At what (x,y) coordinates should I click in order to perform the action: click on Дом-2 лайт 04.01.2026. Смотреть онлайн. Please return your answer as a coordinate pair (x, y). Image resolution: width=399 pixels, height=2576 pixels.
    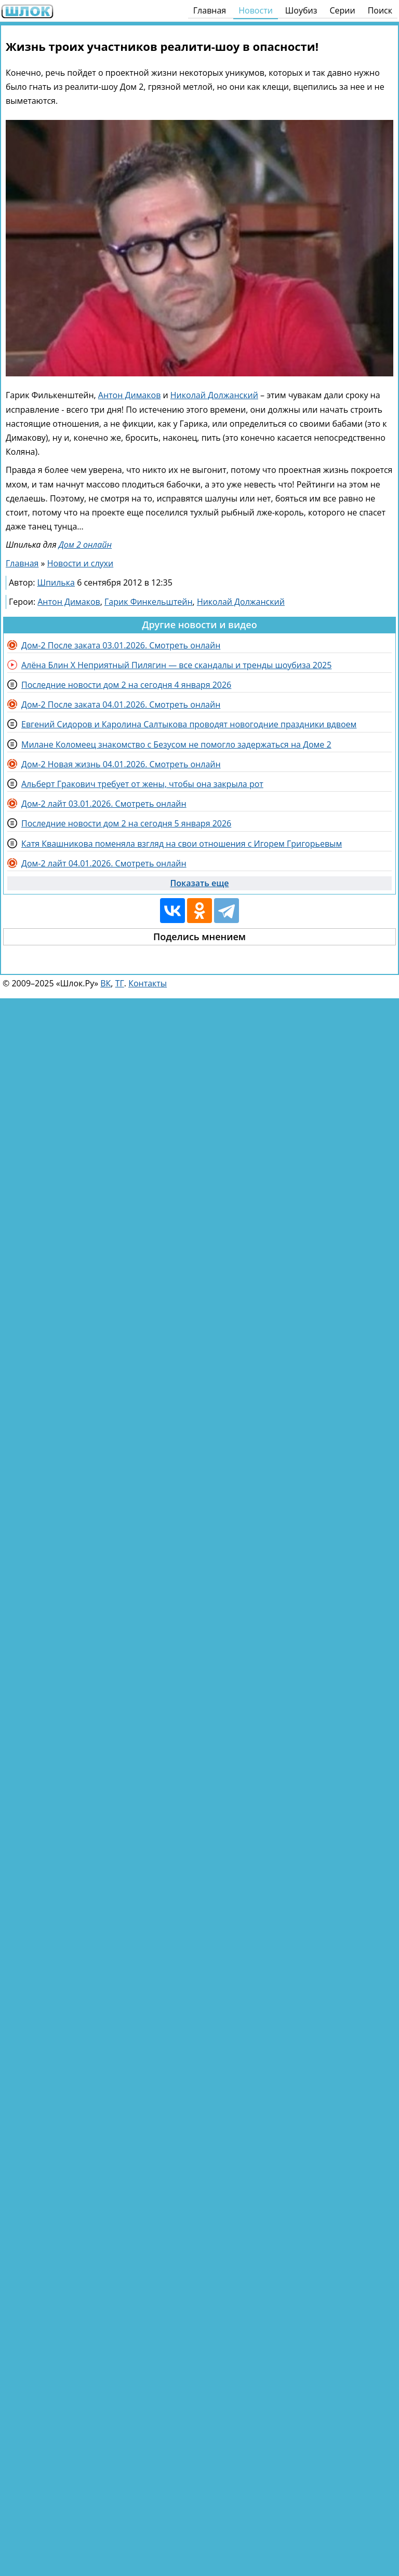
    Looking at the image, I should click on (104, 863).